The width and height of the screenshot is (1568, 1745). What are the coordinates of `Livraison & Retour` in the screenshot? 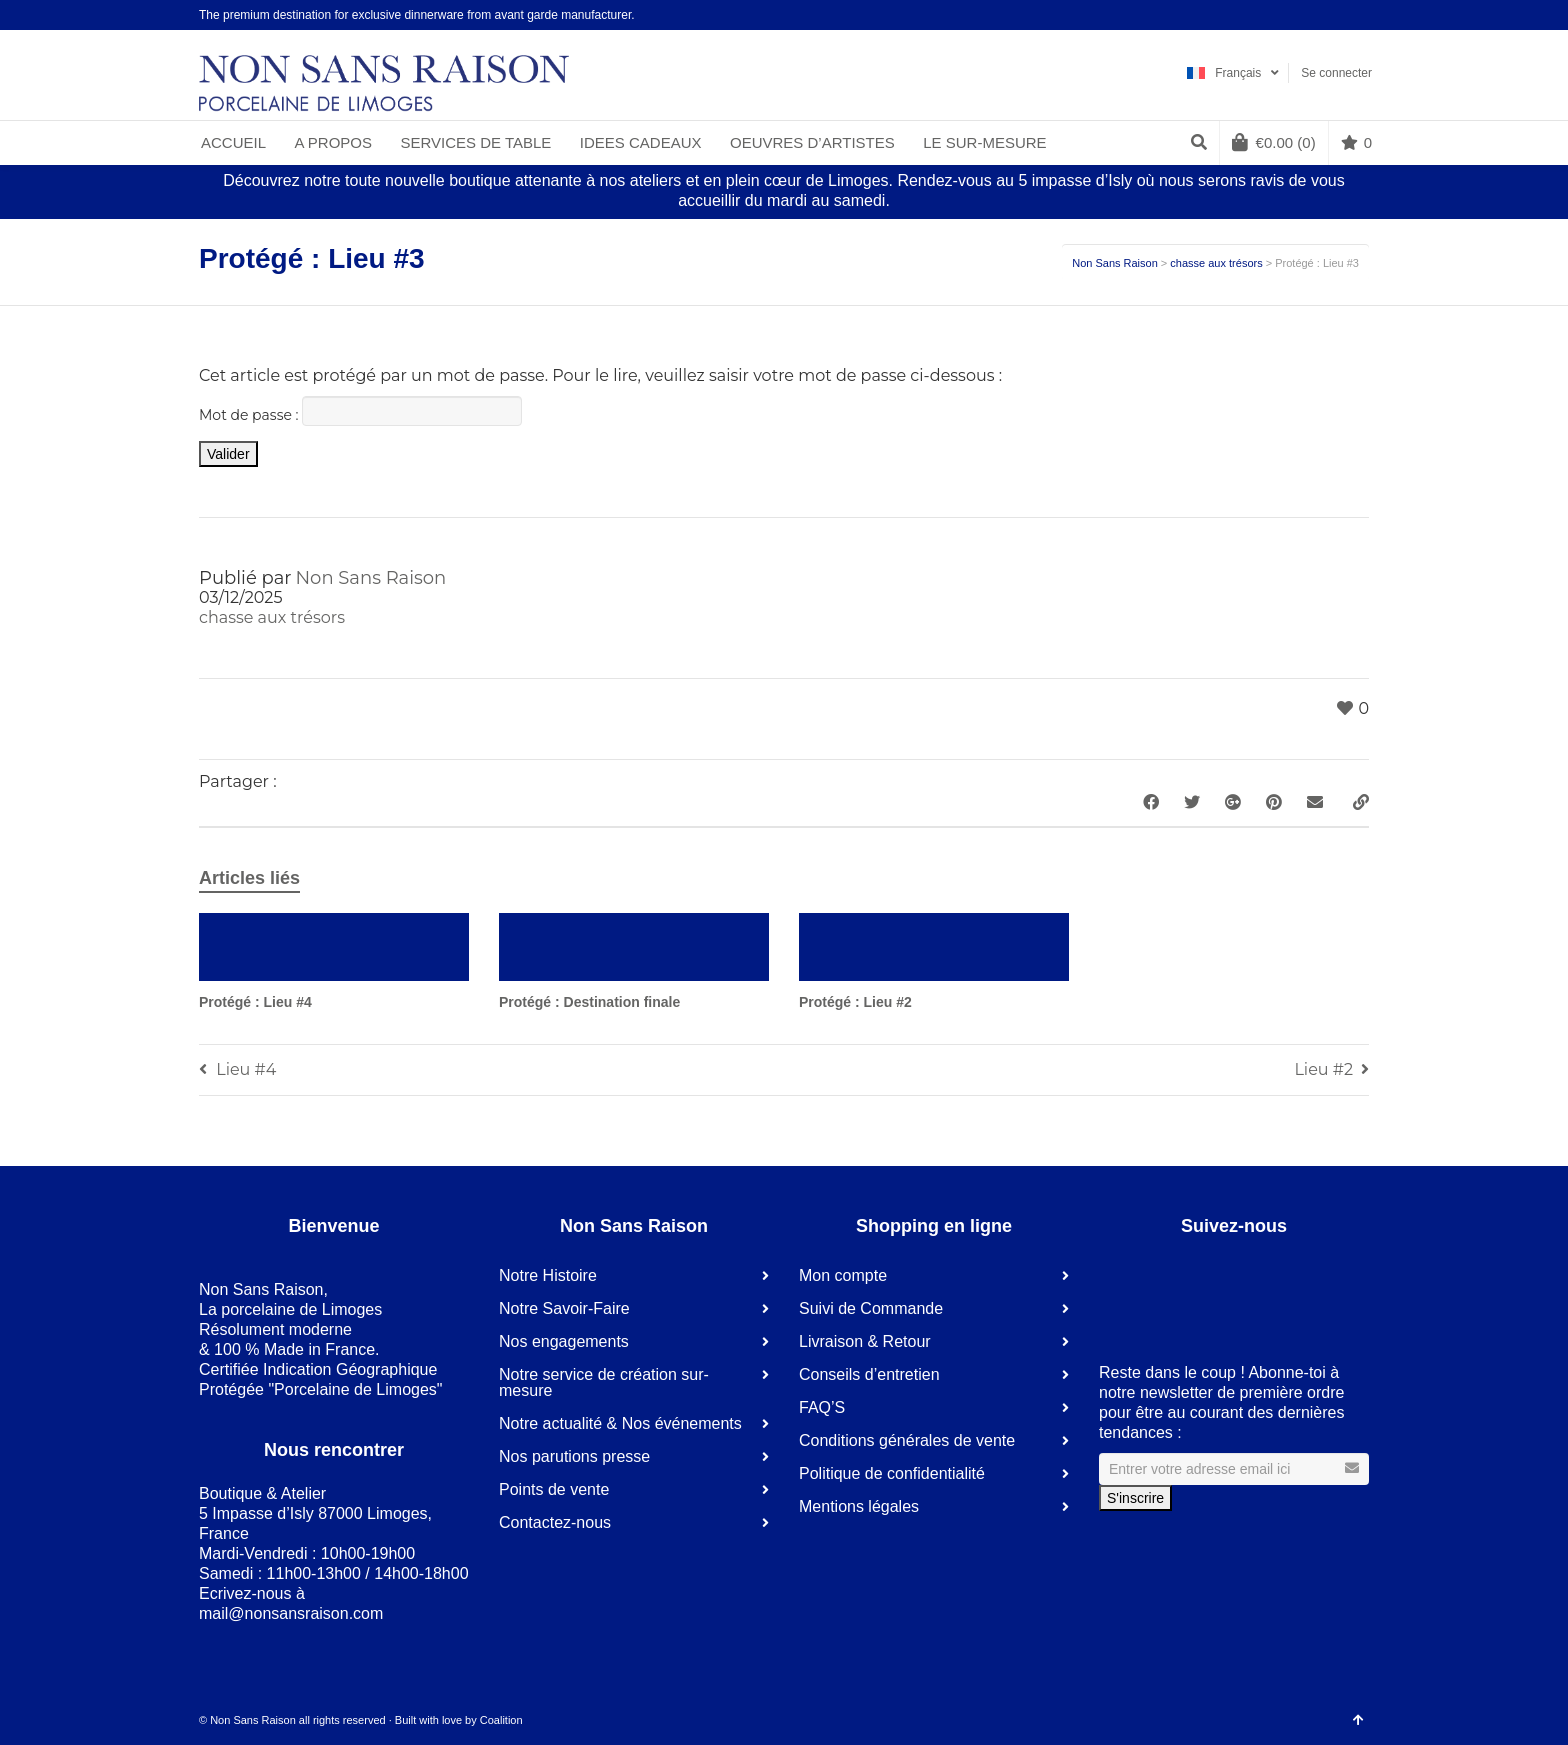 It's located at (865, 1341).